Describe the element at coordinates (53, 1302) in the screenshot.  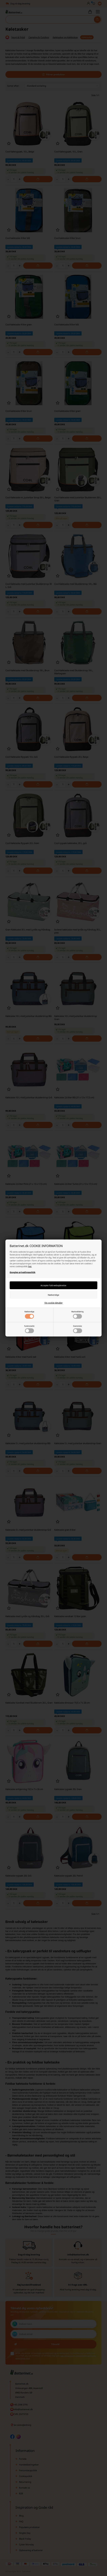
I see `Vis cookie detaljer` at that location.